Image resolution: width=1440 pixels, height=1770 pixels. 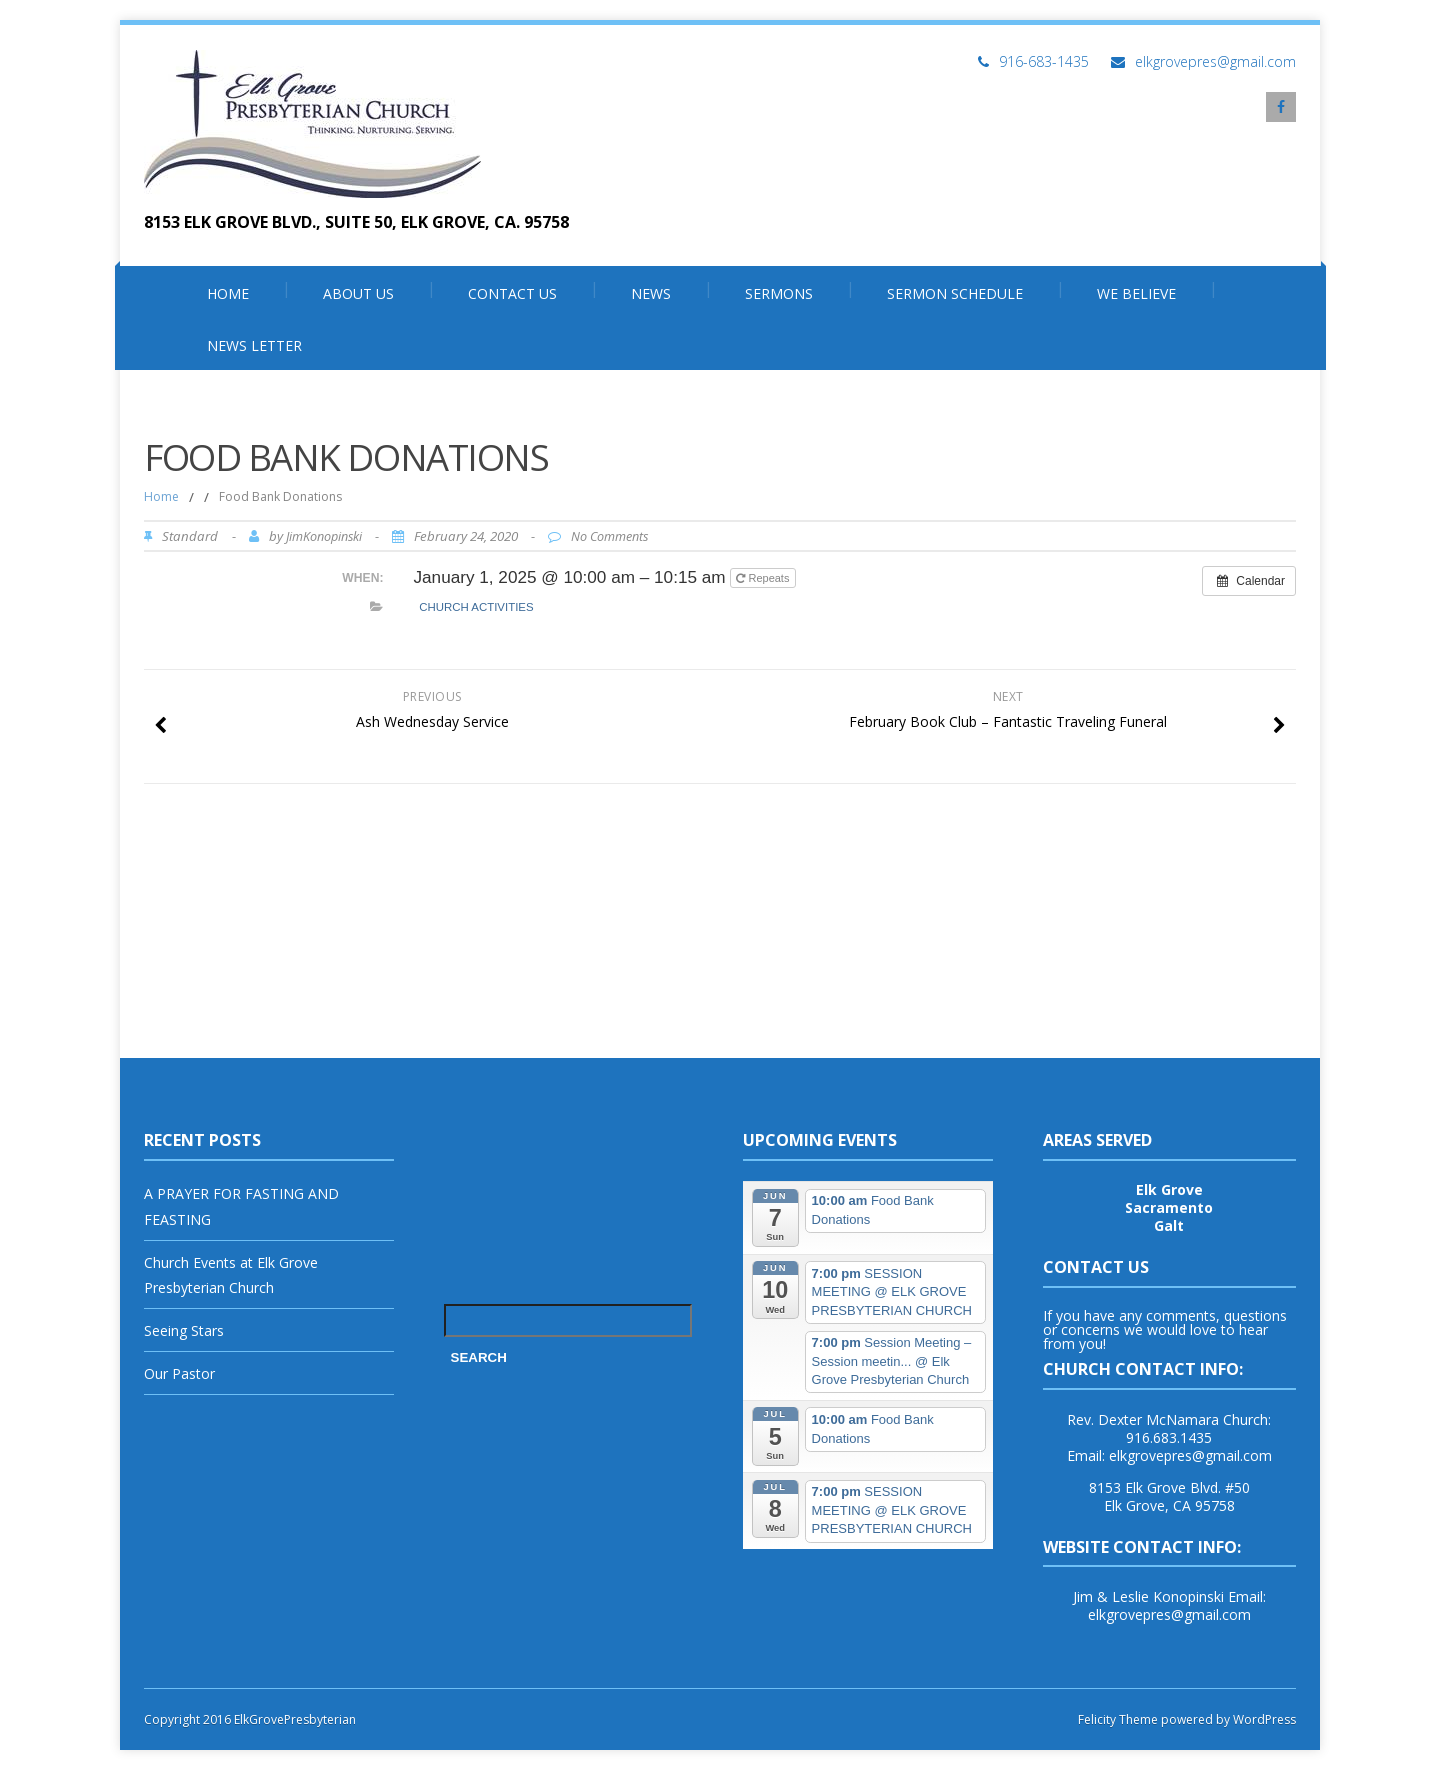 I want to click on JimKonopinski, so click(x=324, y=536).